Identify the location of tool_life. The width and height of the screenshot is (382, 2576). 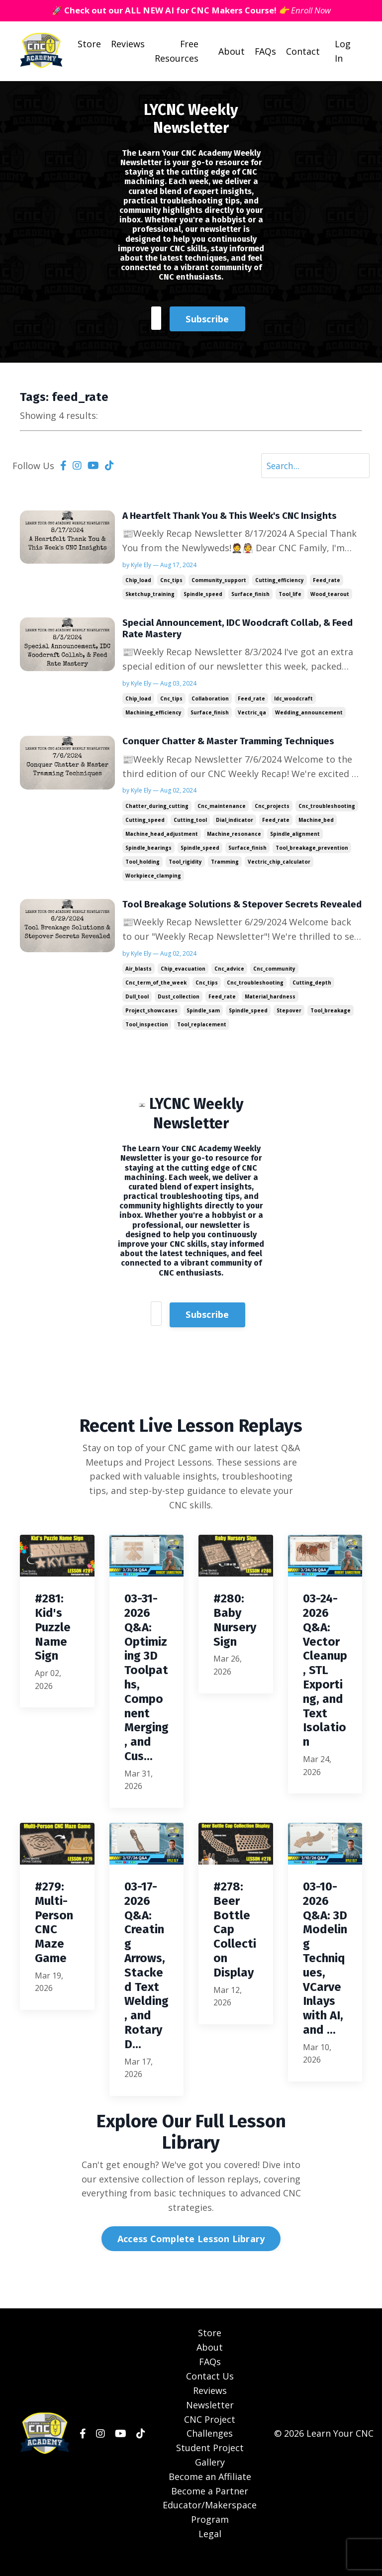
(290, 595).